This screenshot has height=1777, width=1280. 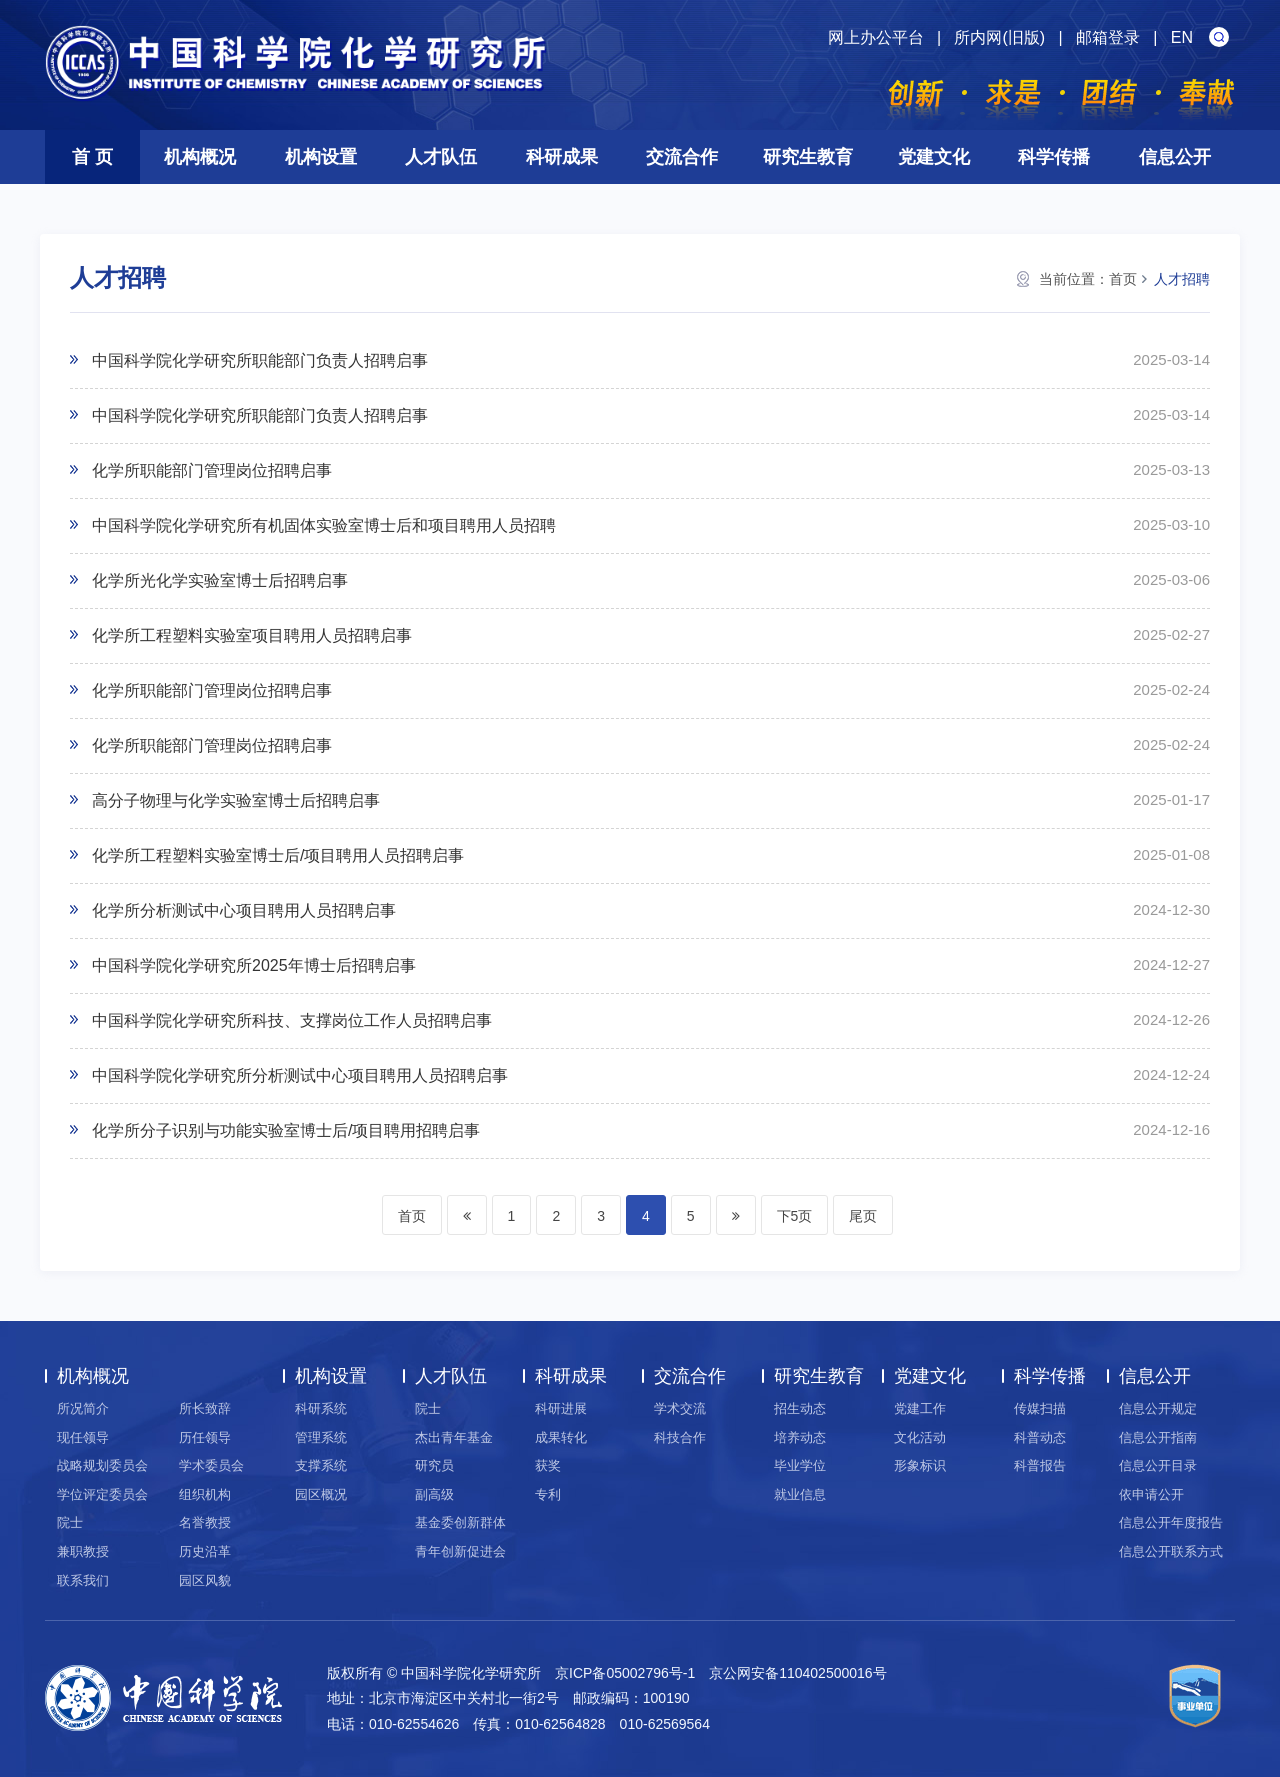 I want to click on 党建工作, so click(x=920, y=1408).